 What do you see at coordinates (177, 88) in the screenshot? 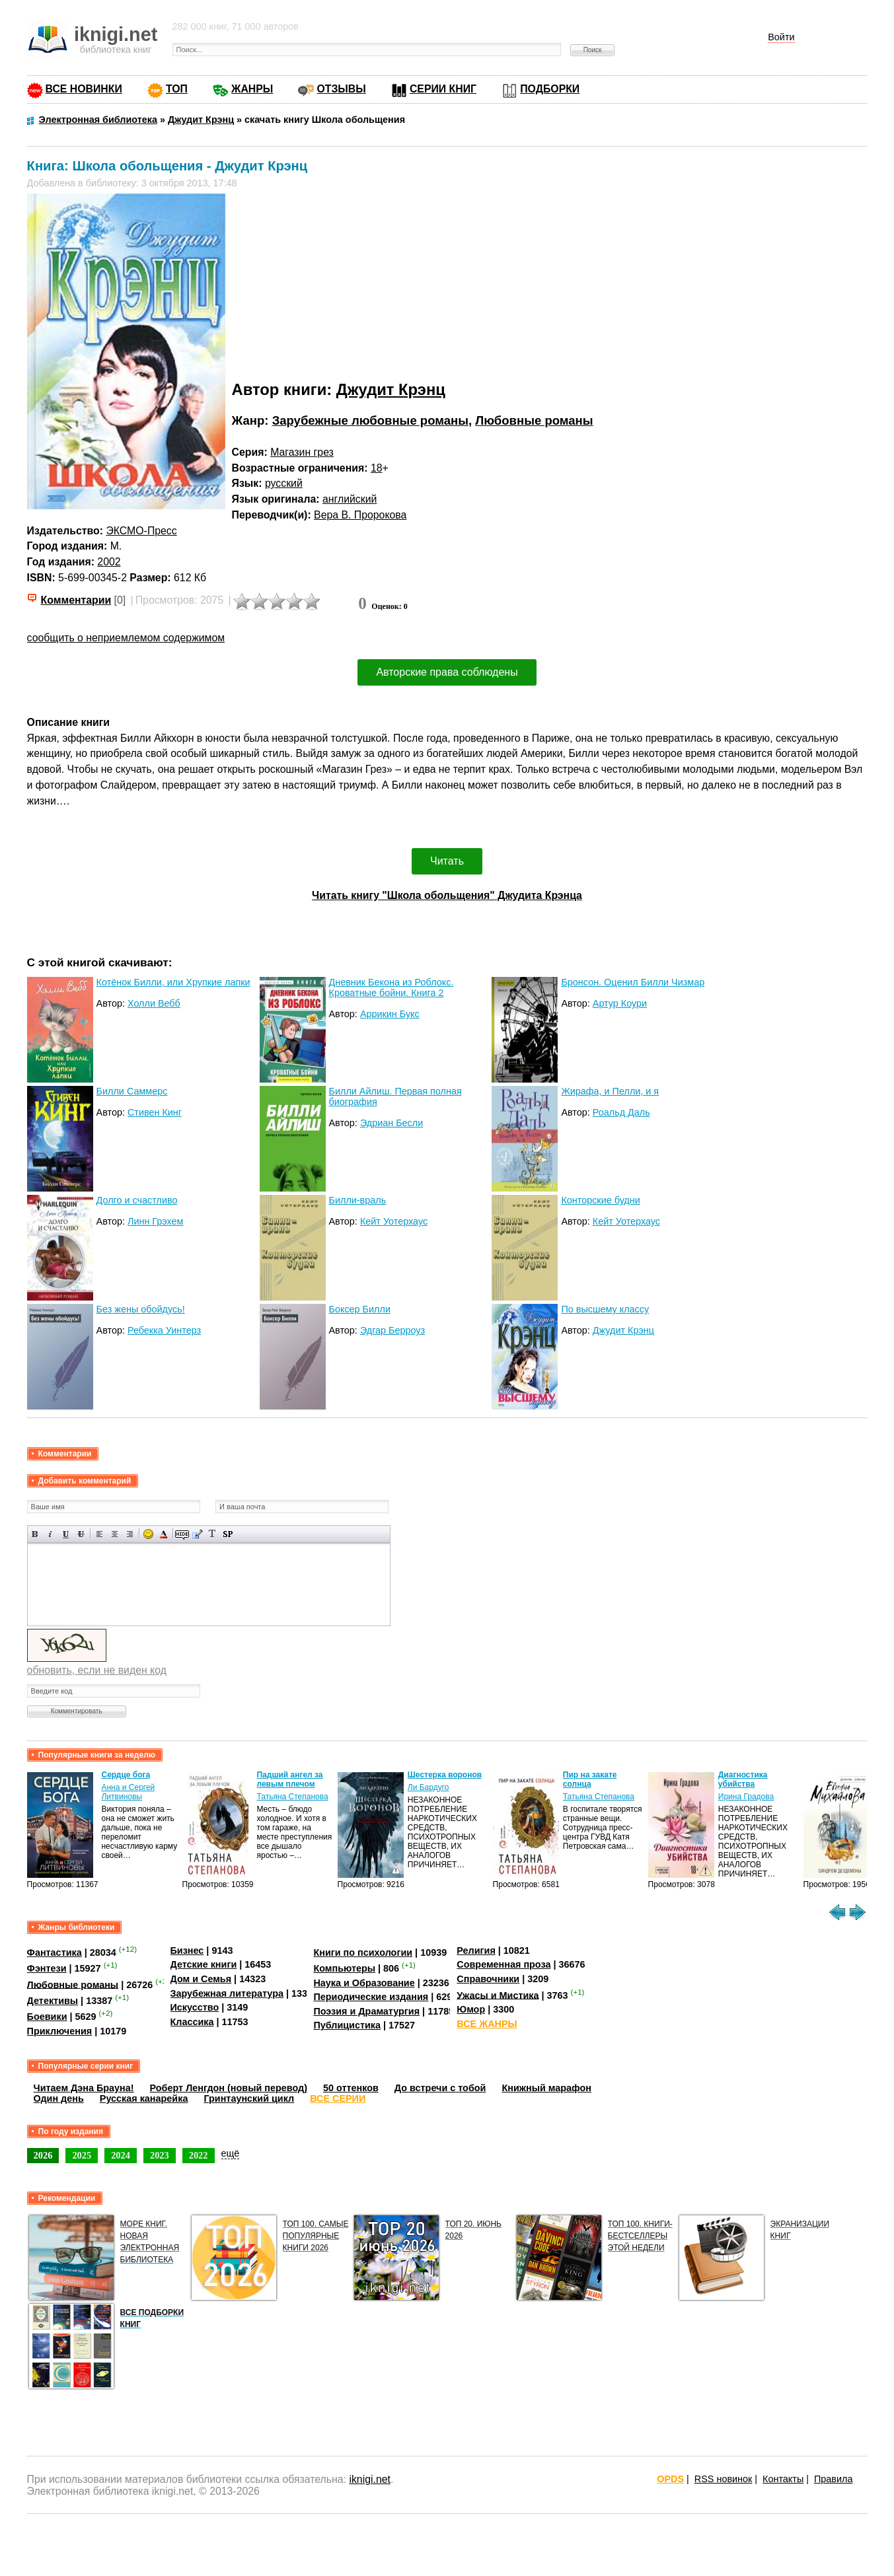
I see `ТОП` at bounding box center [177, 88].